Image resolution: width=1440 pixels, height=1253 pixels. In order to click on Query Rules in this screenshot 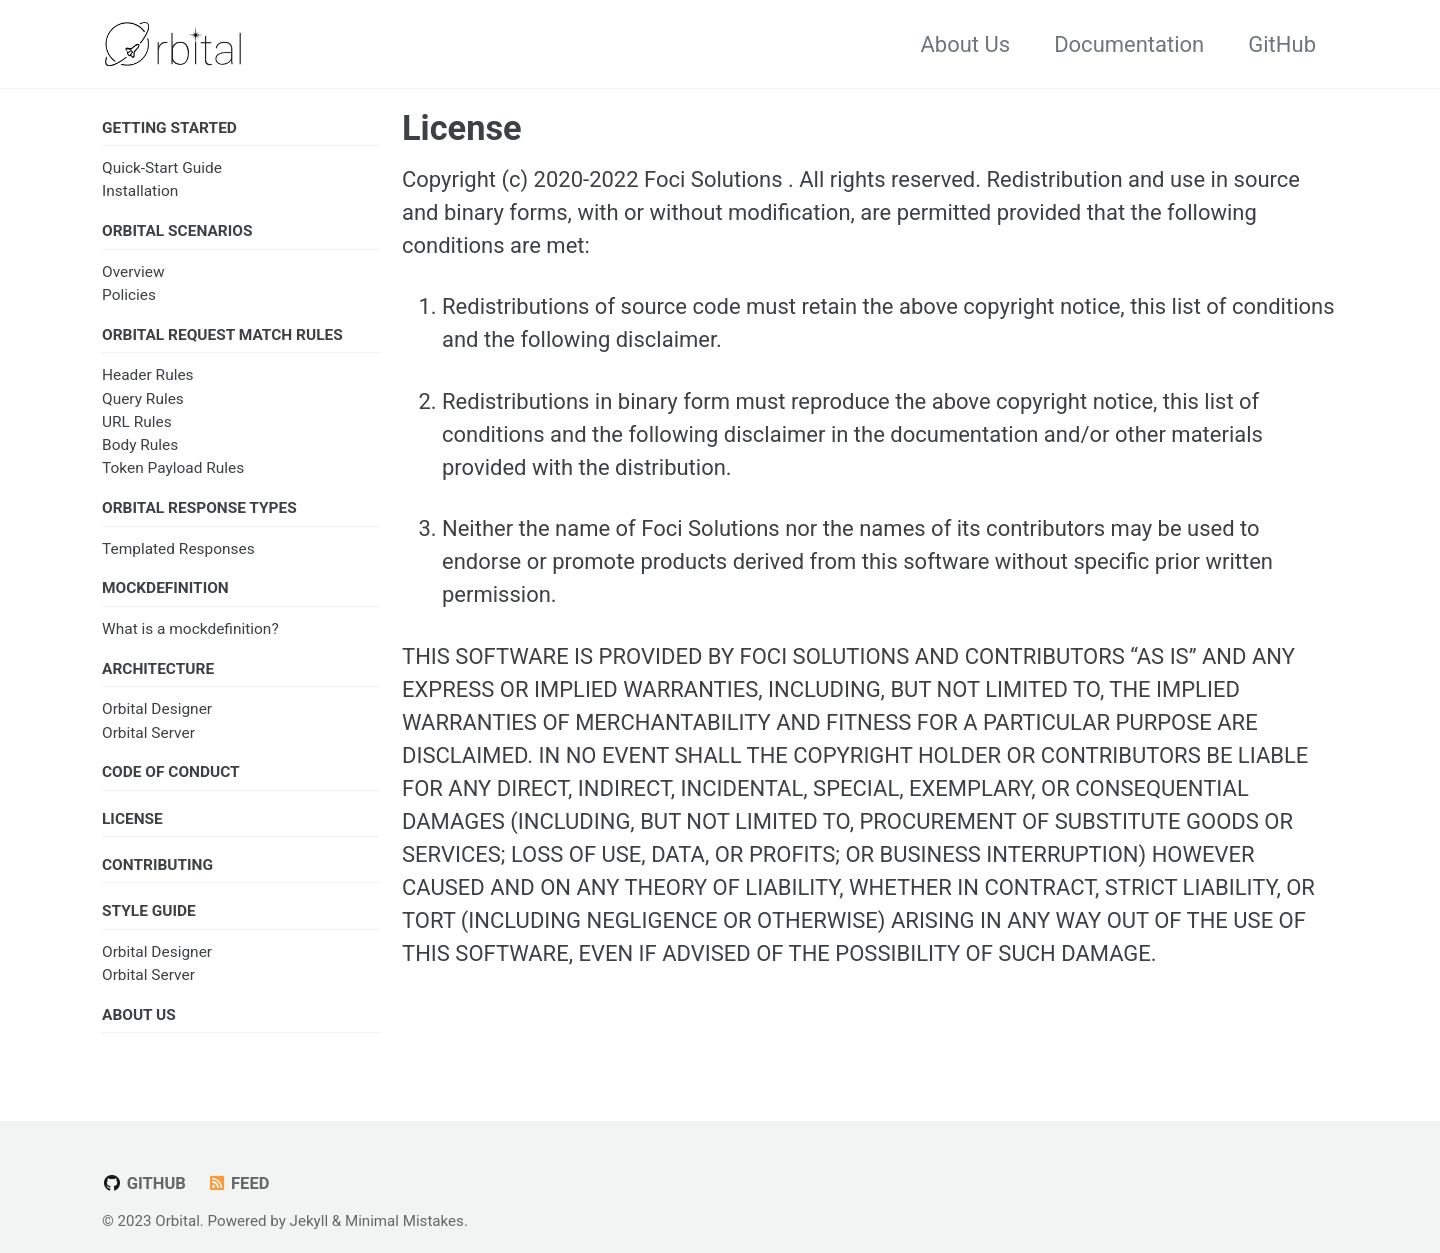, I will do `click(143, 399)`.